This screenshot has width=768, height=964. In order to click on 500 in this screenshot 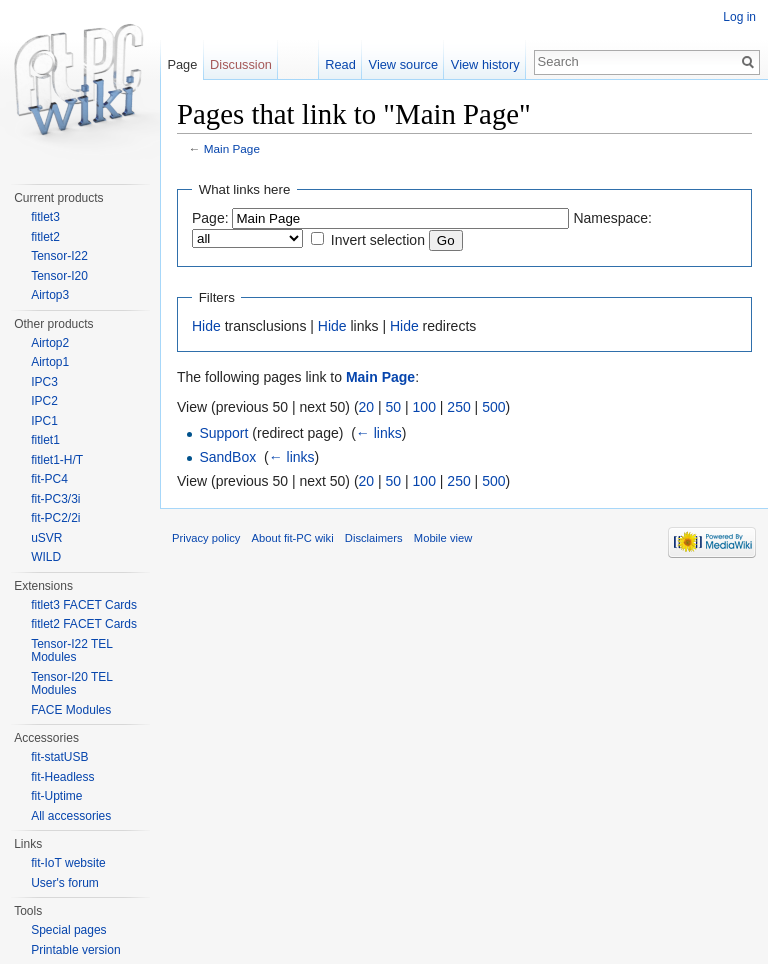, I will do `click(493, 407)`.